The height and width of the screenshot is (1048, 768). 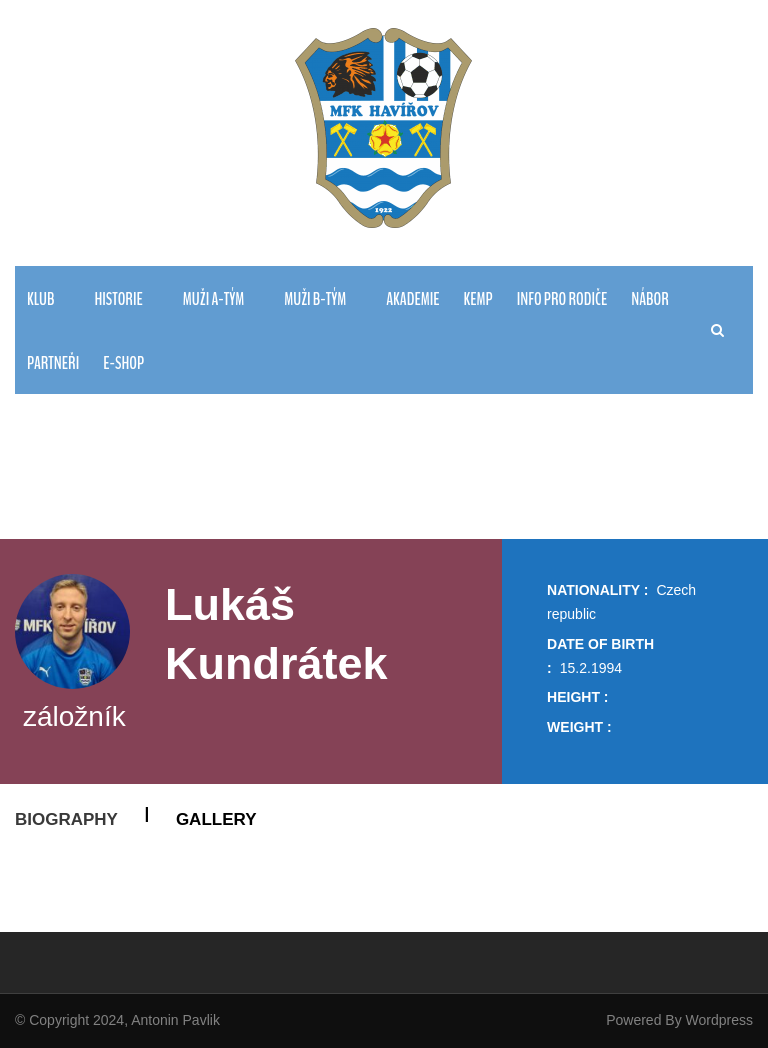 What do you see at coordinates (216, 819) in the screenshot?
I see `Gallery` at bounding box center [216, 819].